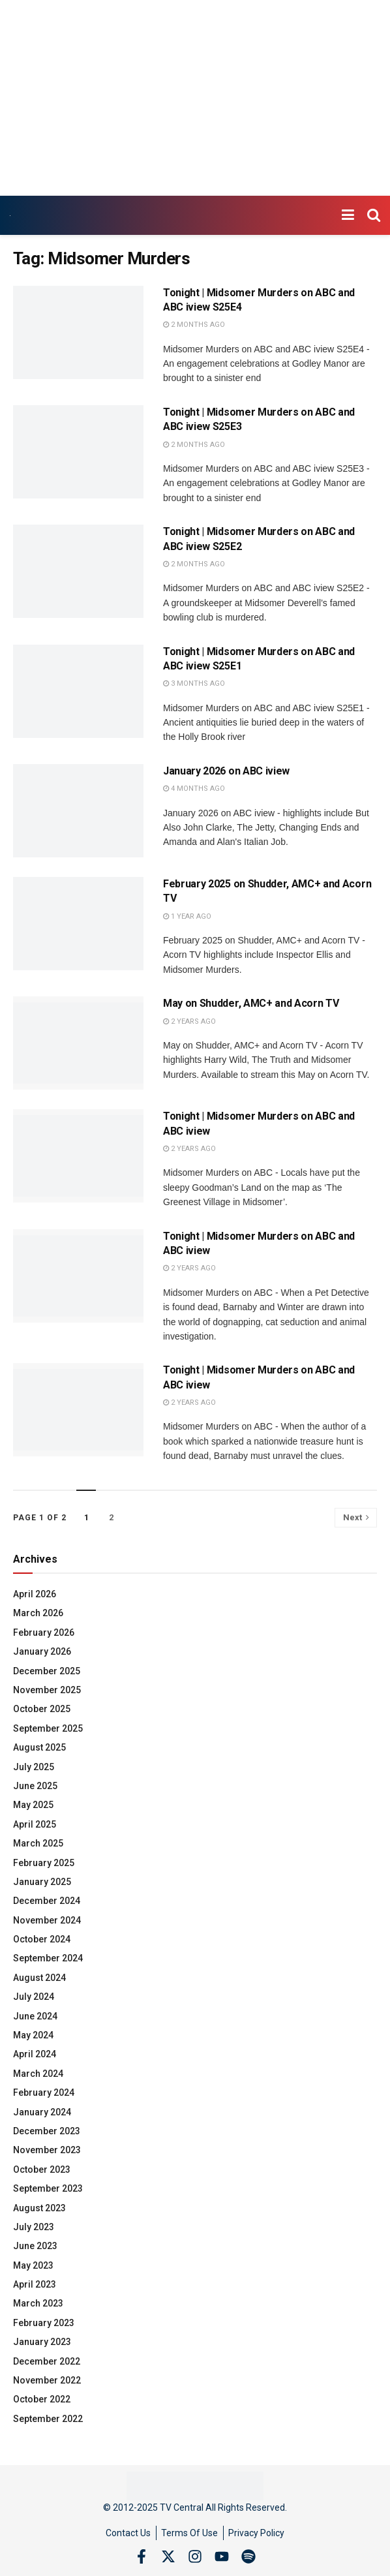  Describe the element at coordinates (43, 2092) in the screenshot. I see `February 2024` at that location.